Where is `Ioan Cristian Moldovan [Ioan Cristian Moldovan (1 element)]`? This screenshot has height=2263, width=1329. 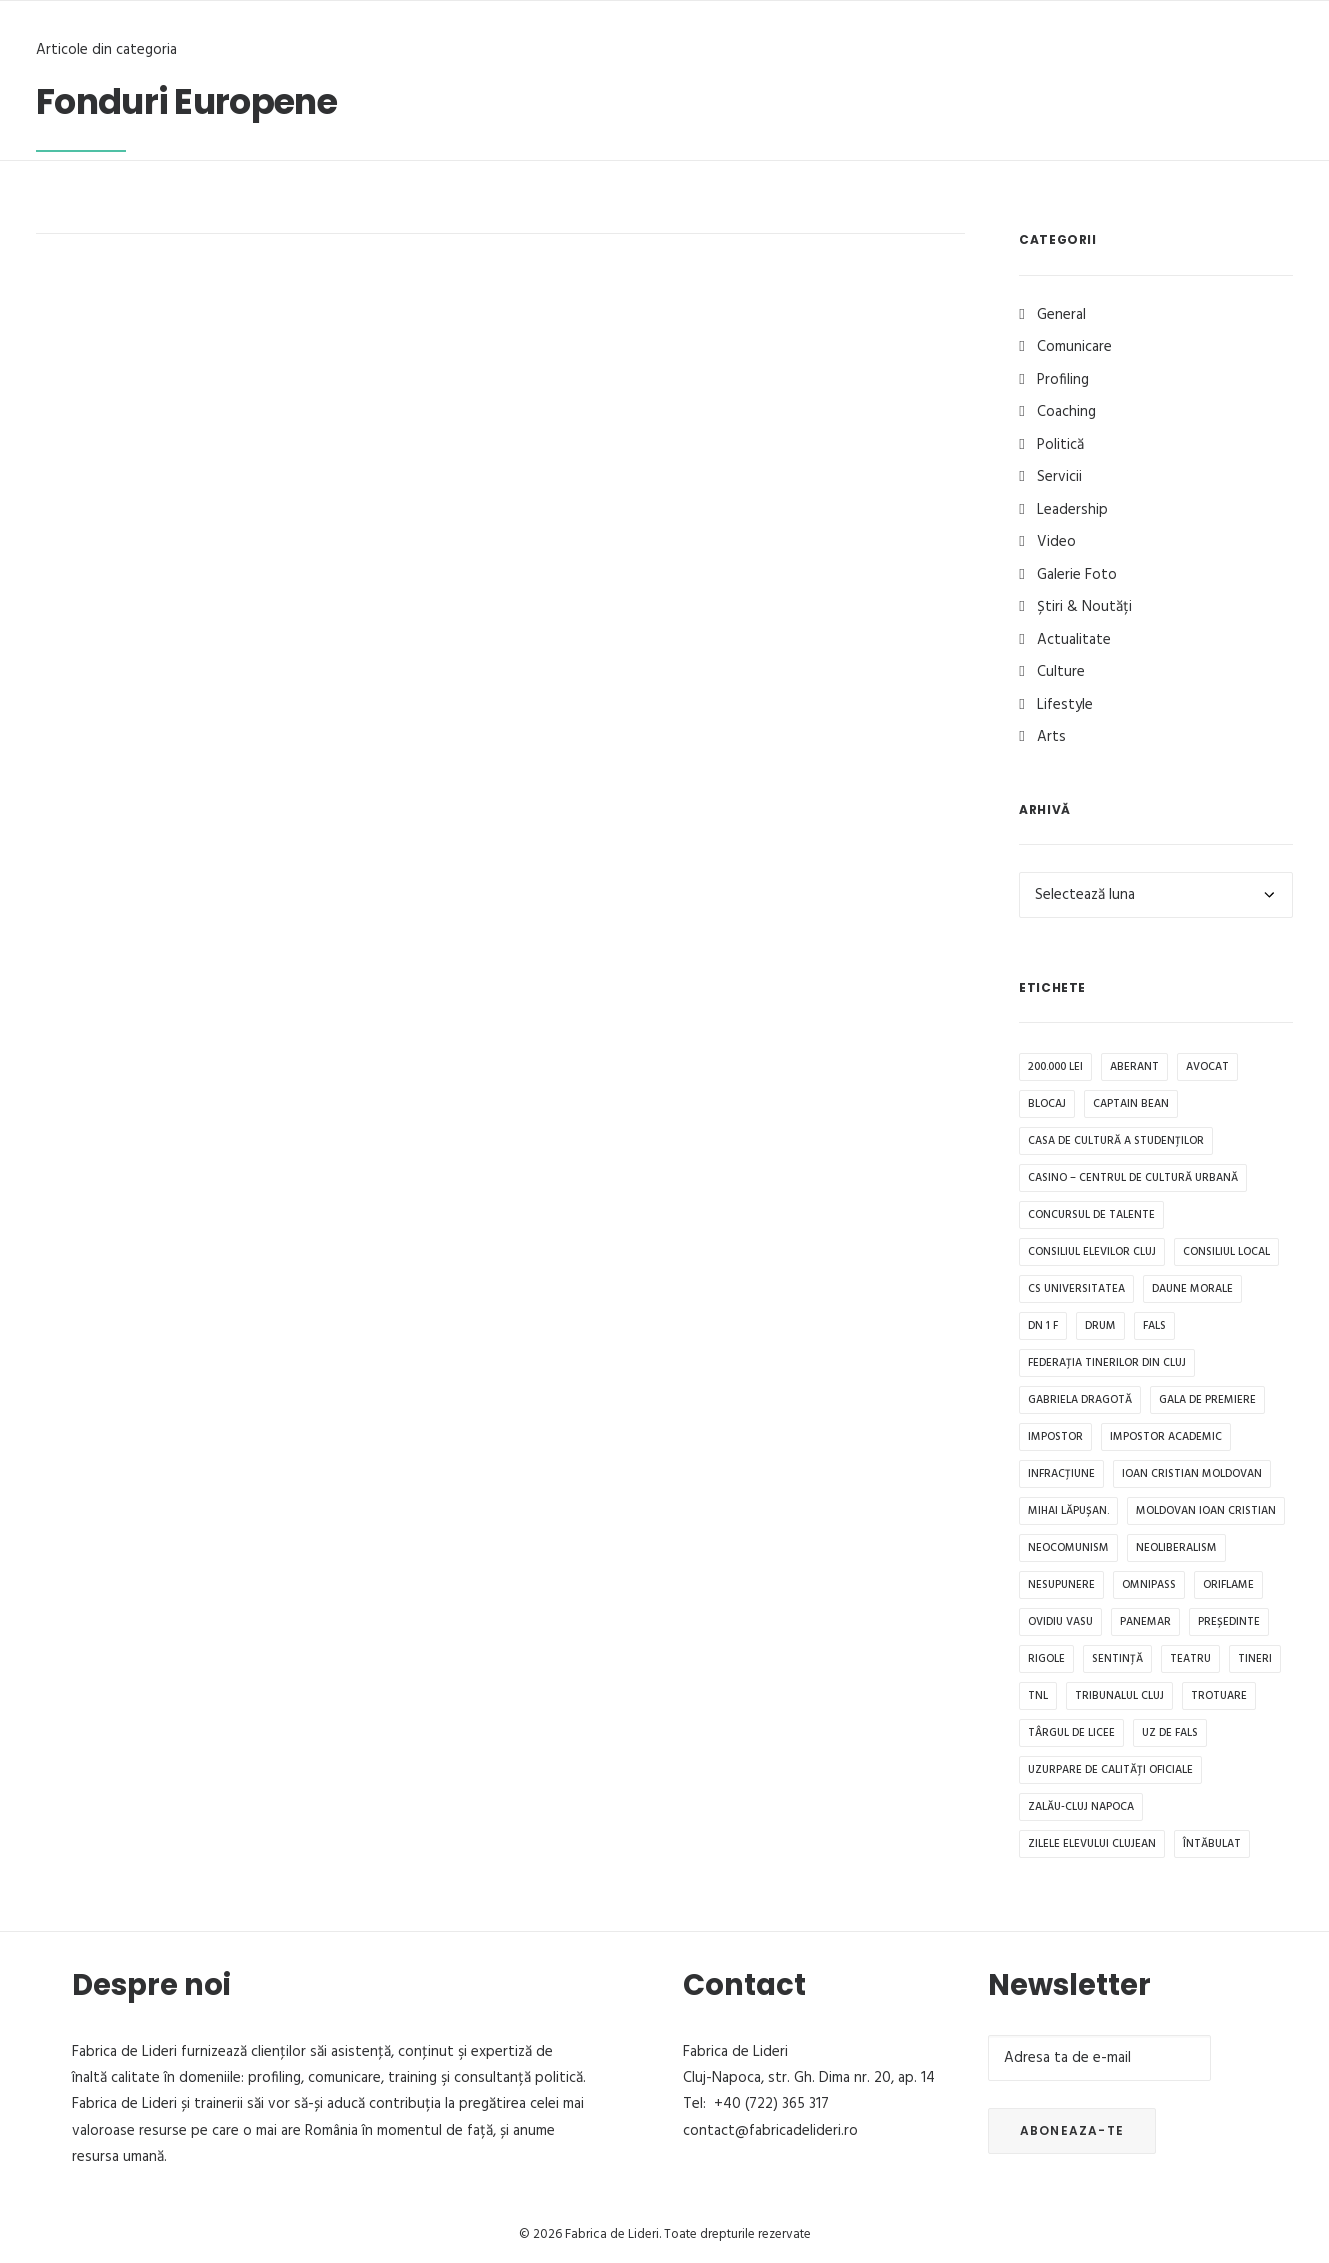
Ioan Cristian Moldovan [Ioan Cristian Moldovan (1 element)] is located at coordinates (1192, 1474).